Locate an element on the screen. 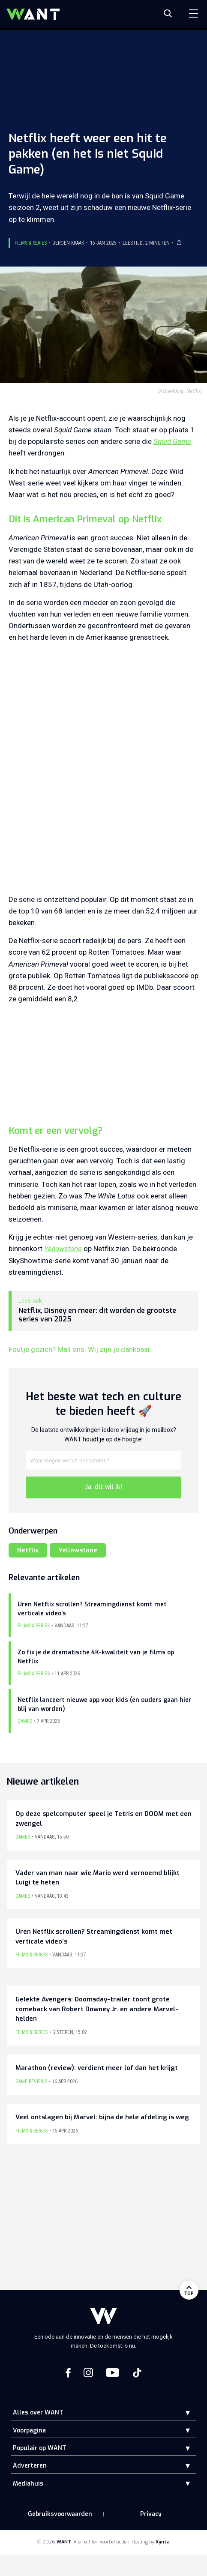  Films & Series is located at coordinates (31, 243).